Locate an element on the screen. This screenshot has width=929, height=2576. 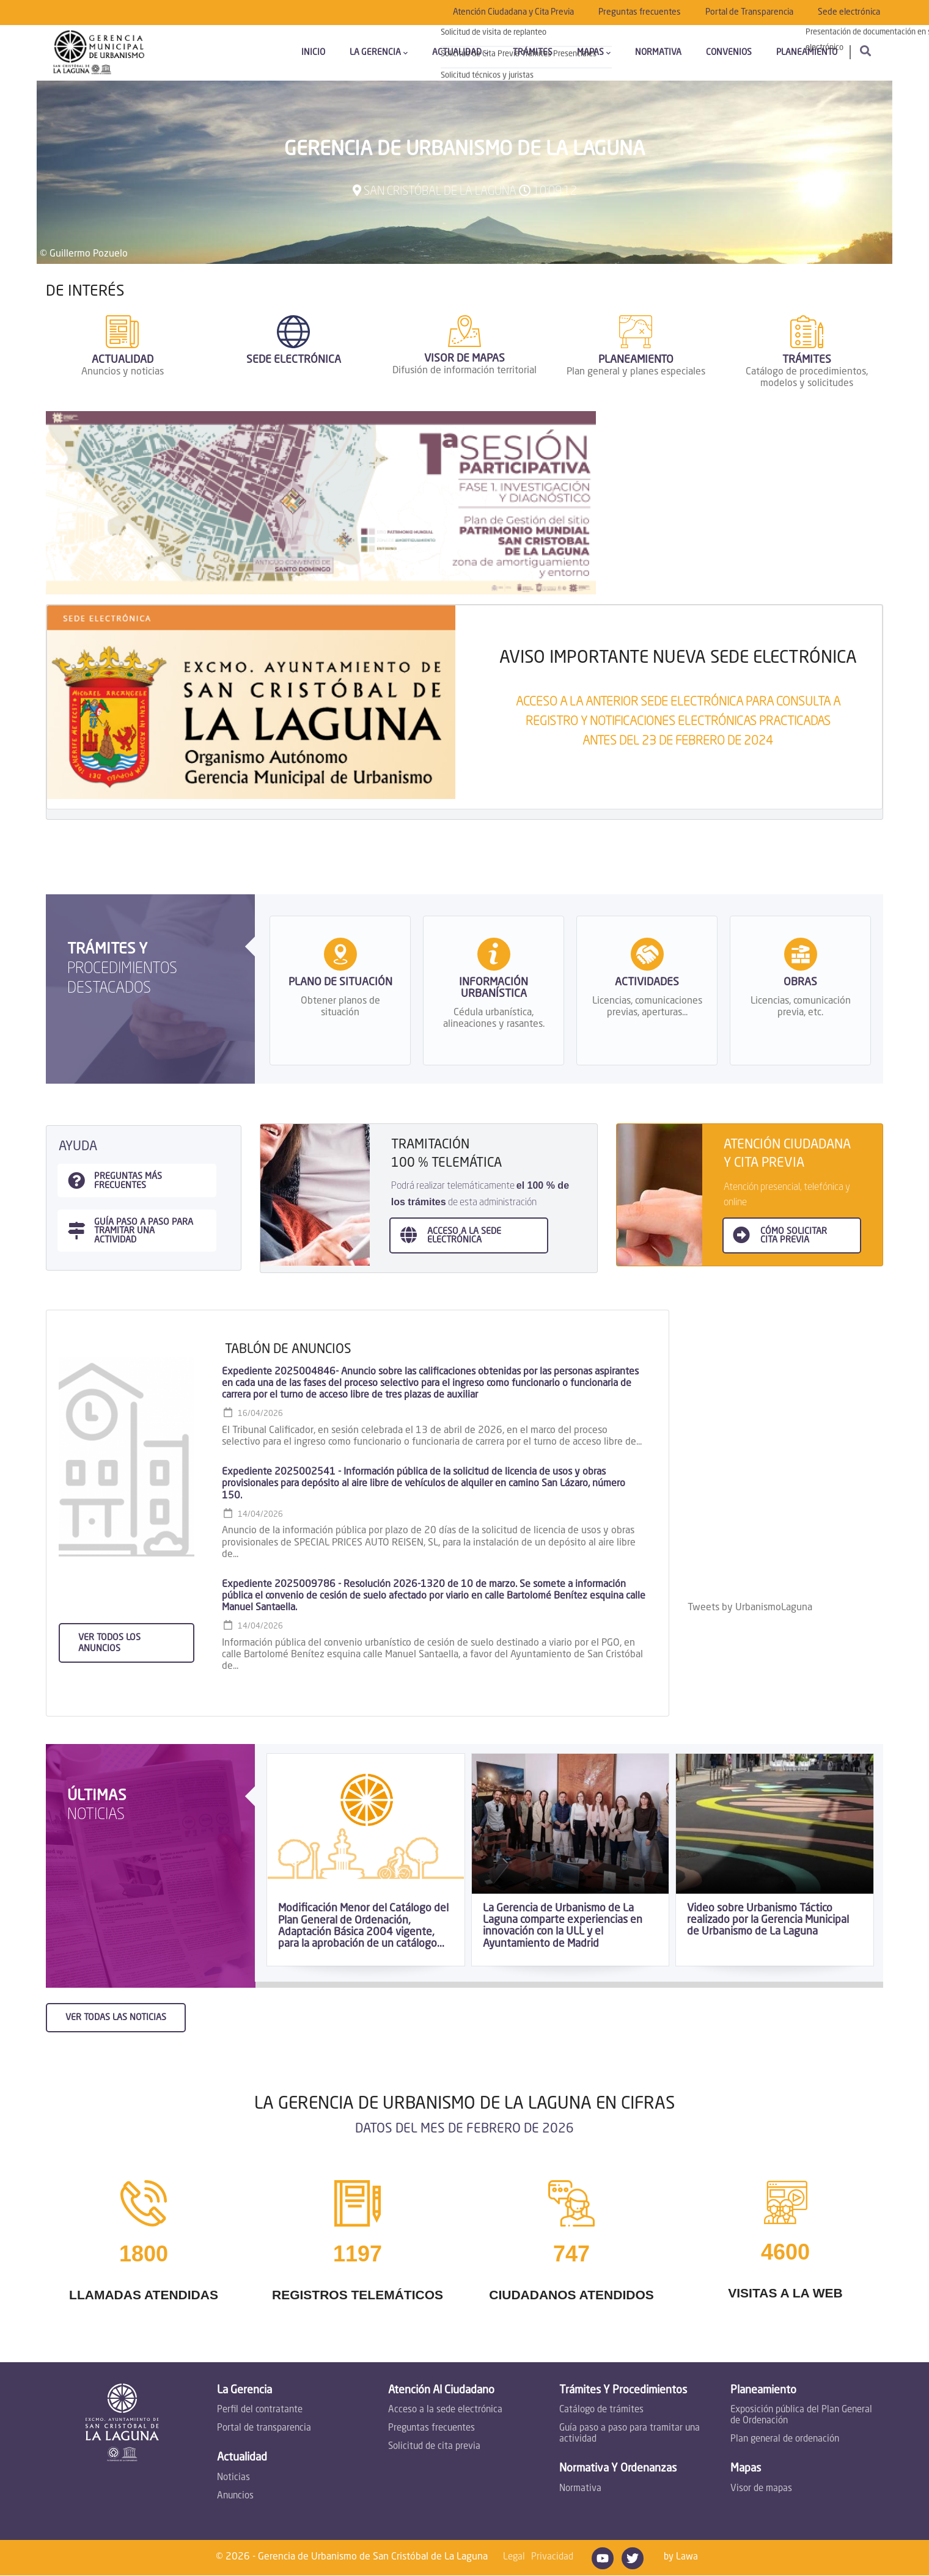
Trámites is located at coordinates (533, 52).